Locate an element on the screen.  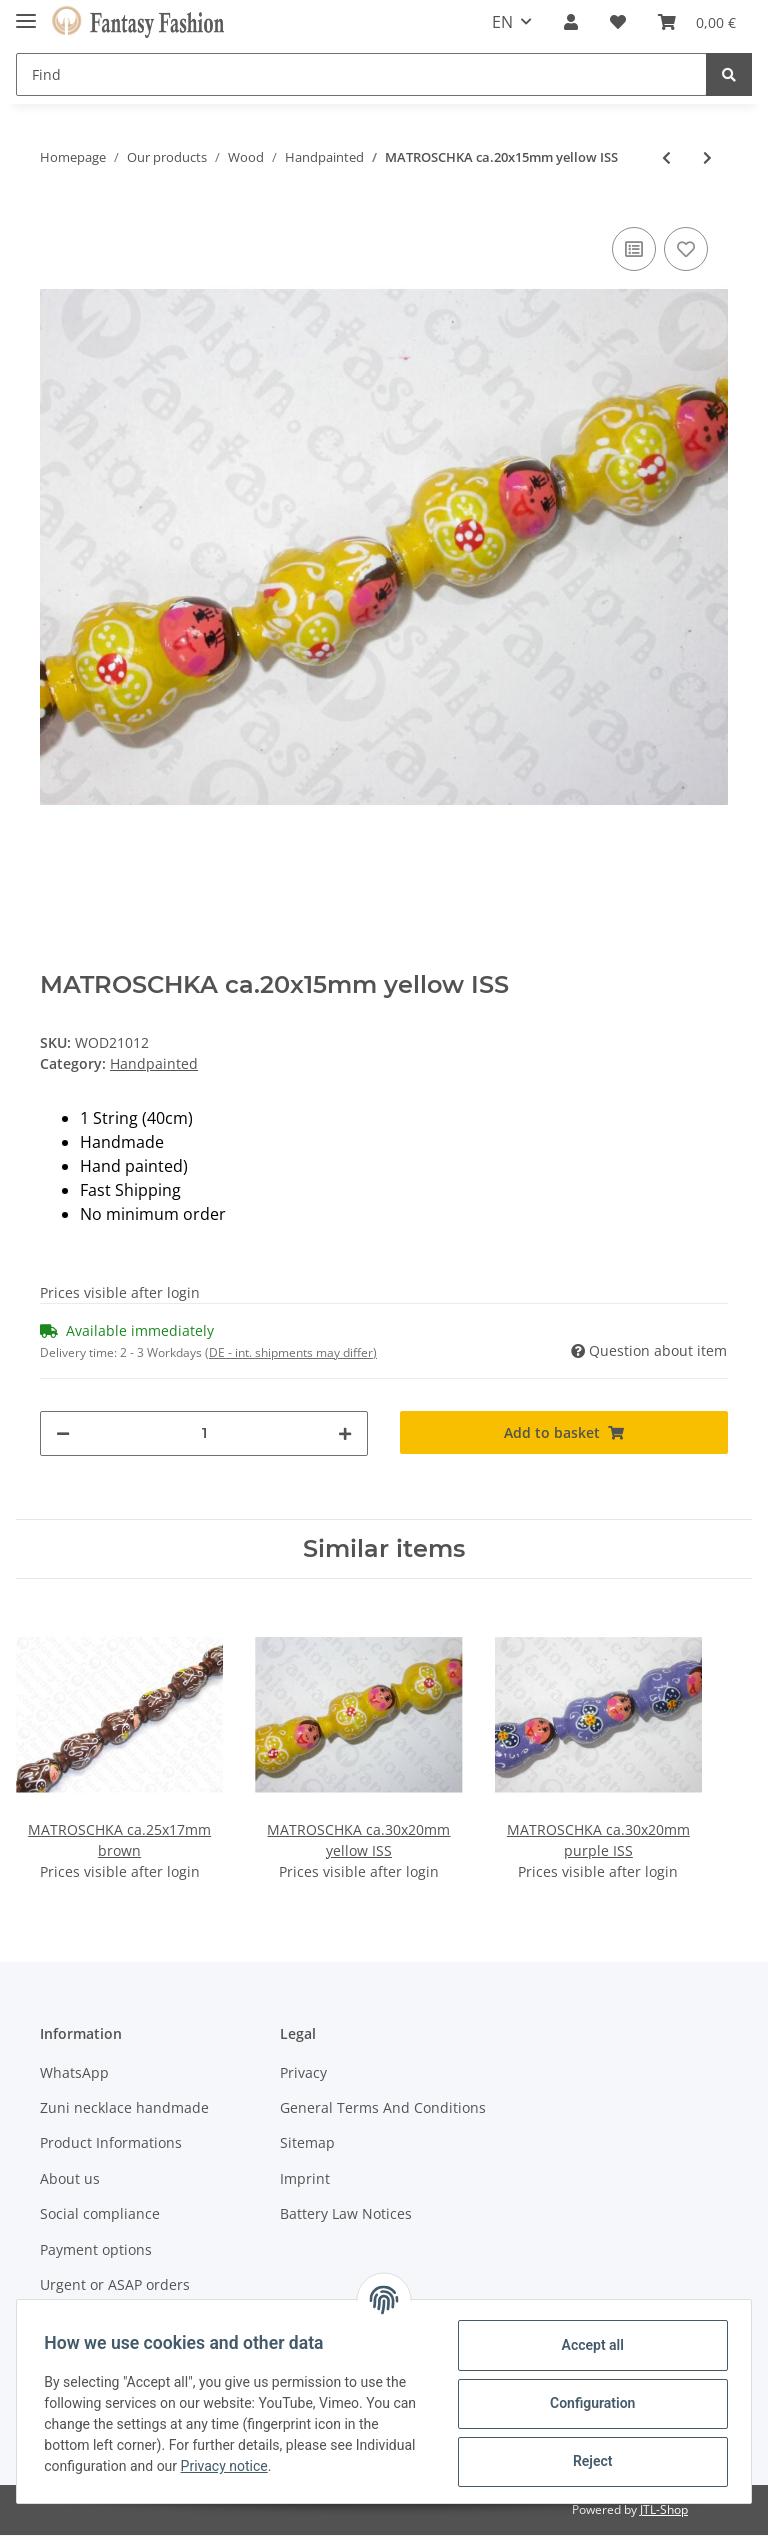
General Terms And Conditions is located at coordinates (383, 2107).